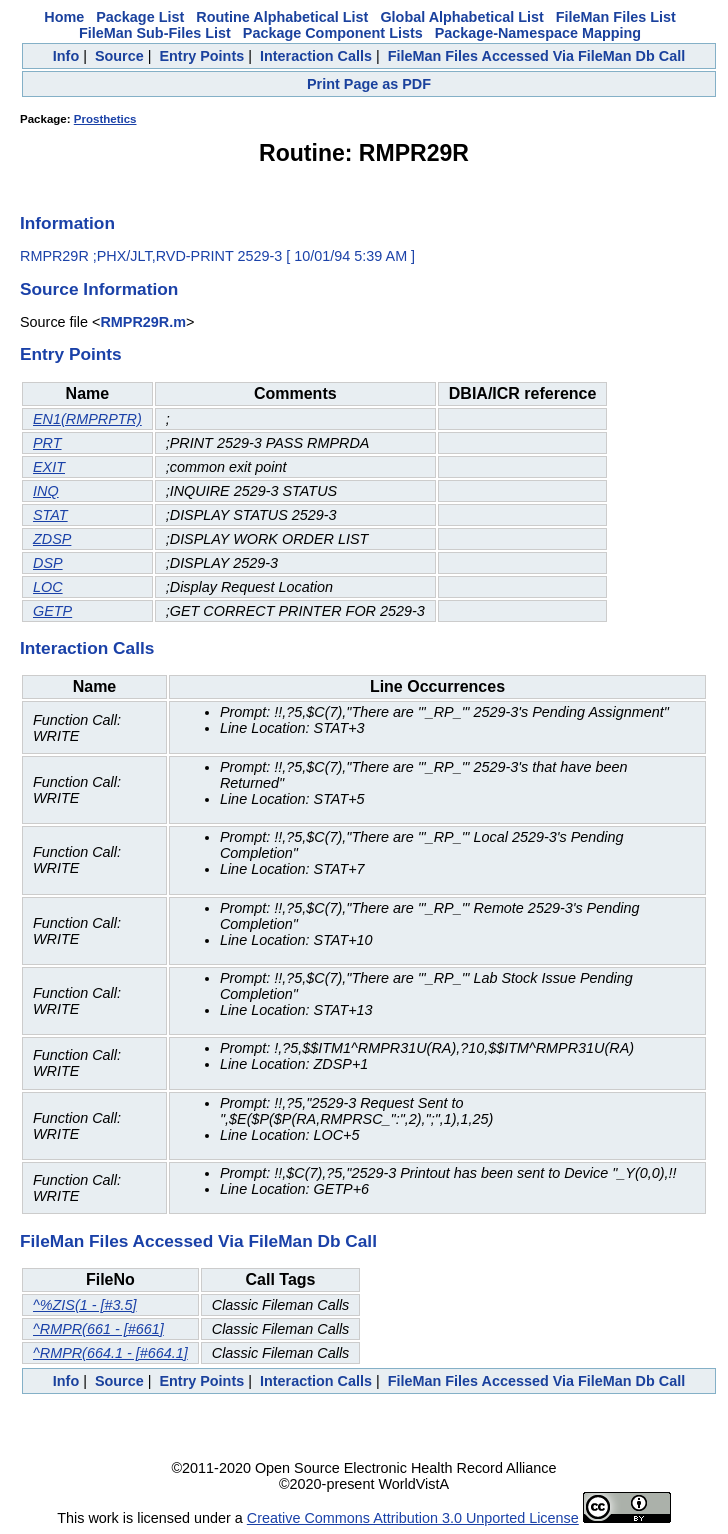 This screenshot has width=728, height=1534. Describe the element at coordinates (461, 17) in the screenshot. I see `Global Alphabetical List` at that location.